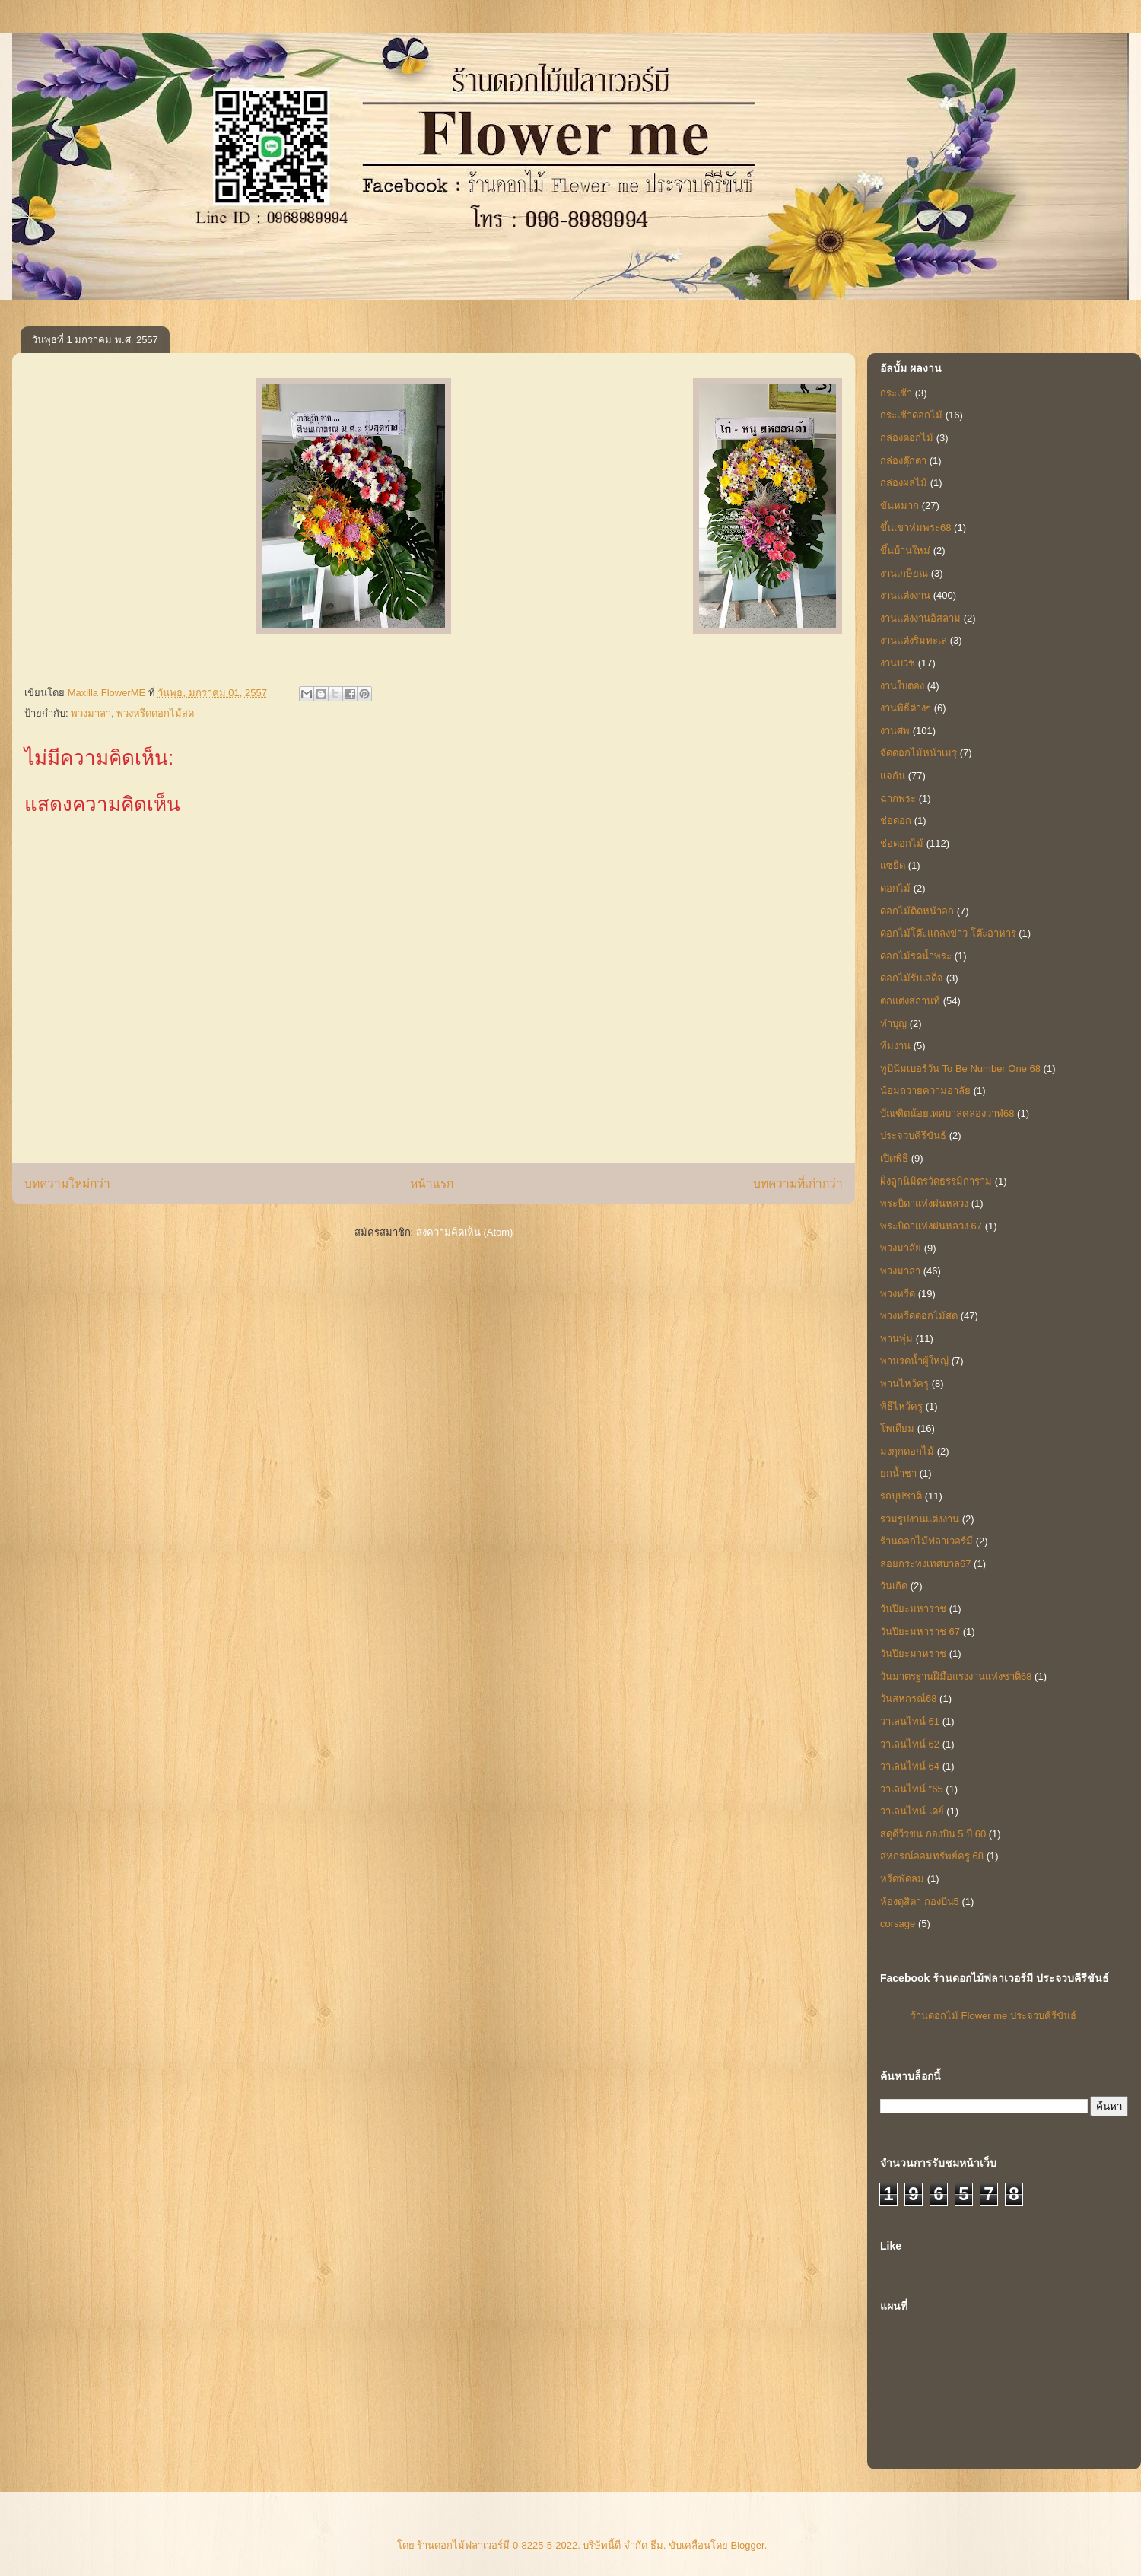 The width and height of the screenshot is (1141, 2576). Describe the element at coordinates (899, 505) in the screenshot. I see `ขันหมาก` at that location.